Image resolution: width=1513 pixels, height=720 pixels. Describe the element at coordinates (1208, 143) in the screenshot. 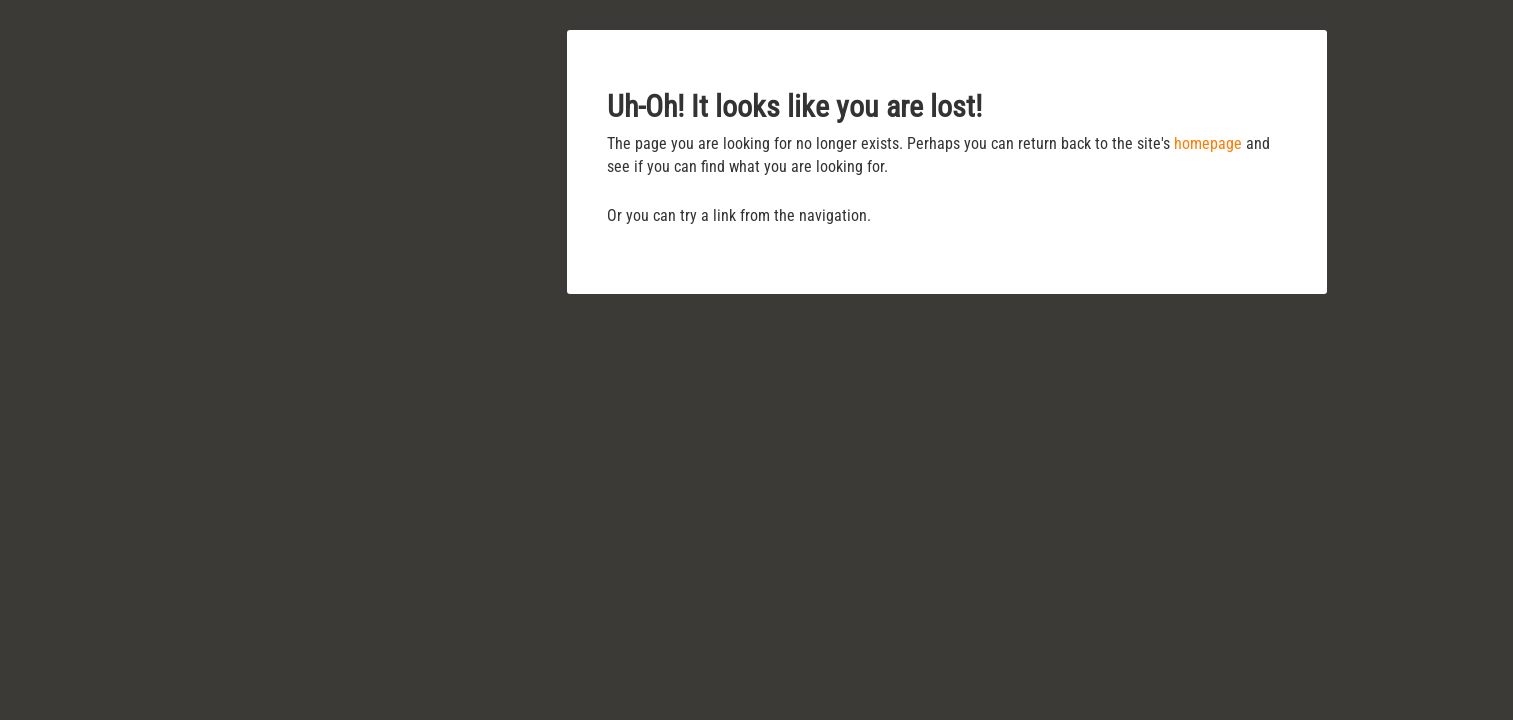

I see `homepage` at that location.